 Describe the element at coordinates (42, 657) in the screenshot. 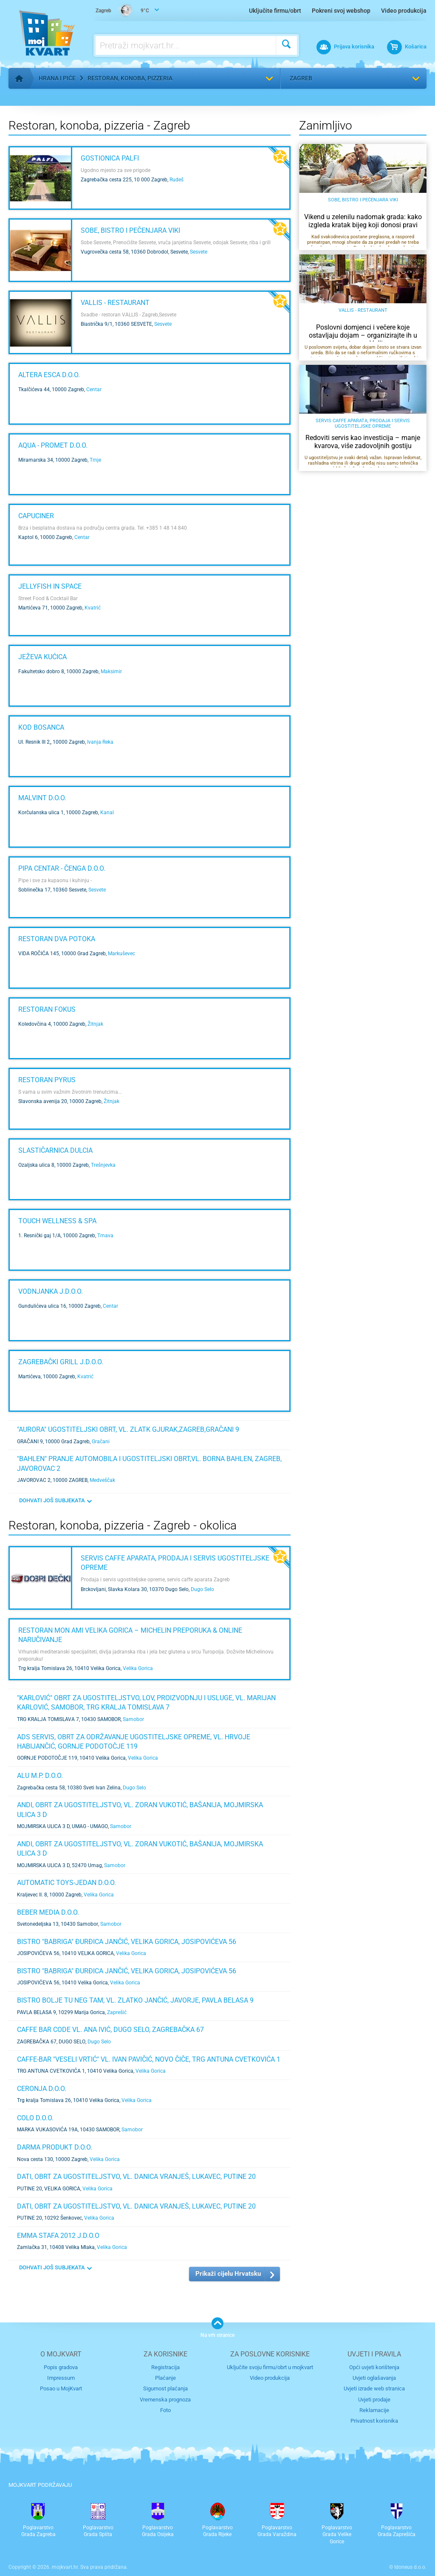

I see `Ježeva kućica` at that location.